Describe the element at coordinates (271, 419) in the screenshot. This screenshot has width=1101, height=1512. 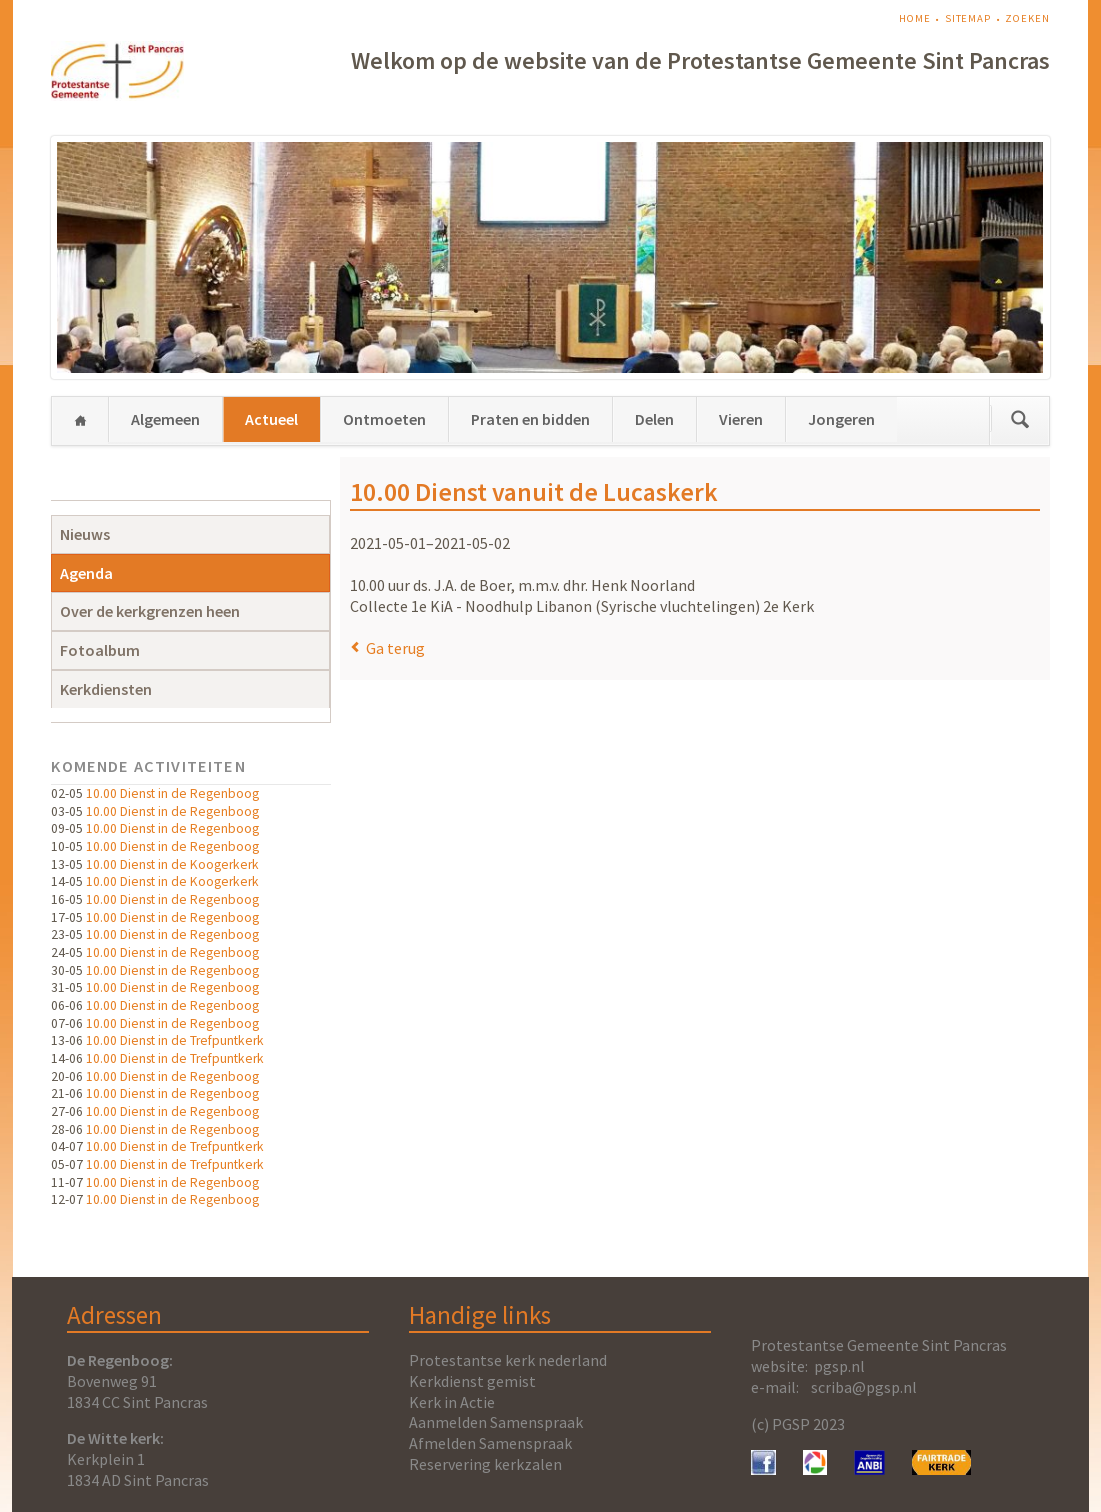
I see `Actueel` at that location.